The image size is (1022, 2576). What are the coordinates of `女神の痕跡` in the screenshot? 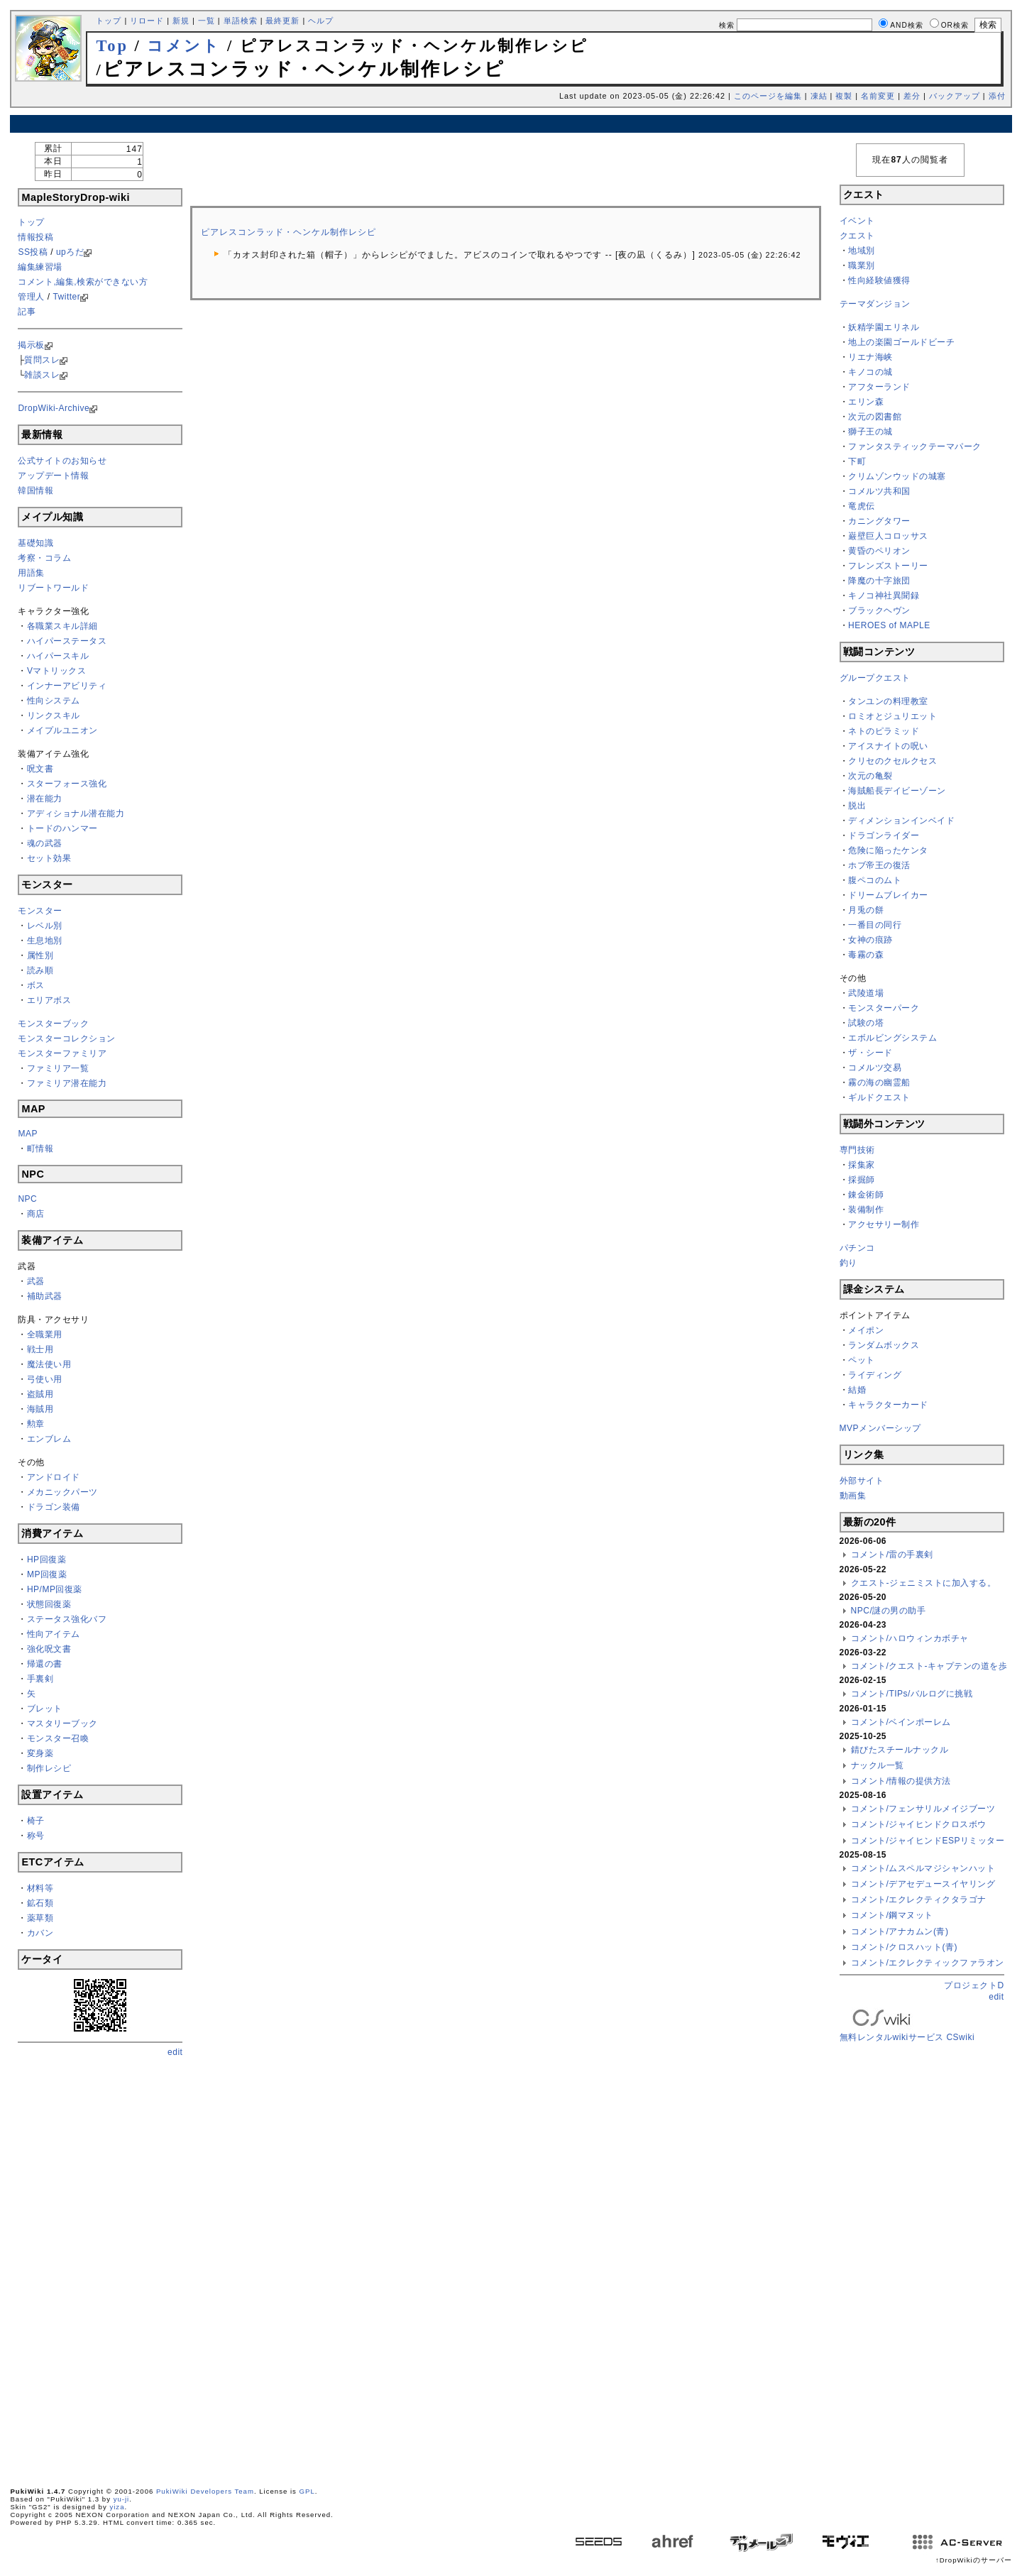 It's located at (870, 940).